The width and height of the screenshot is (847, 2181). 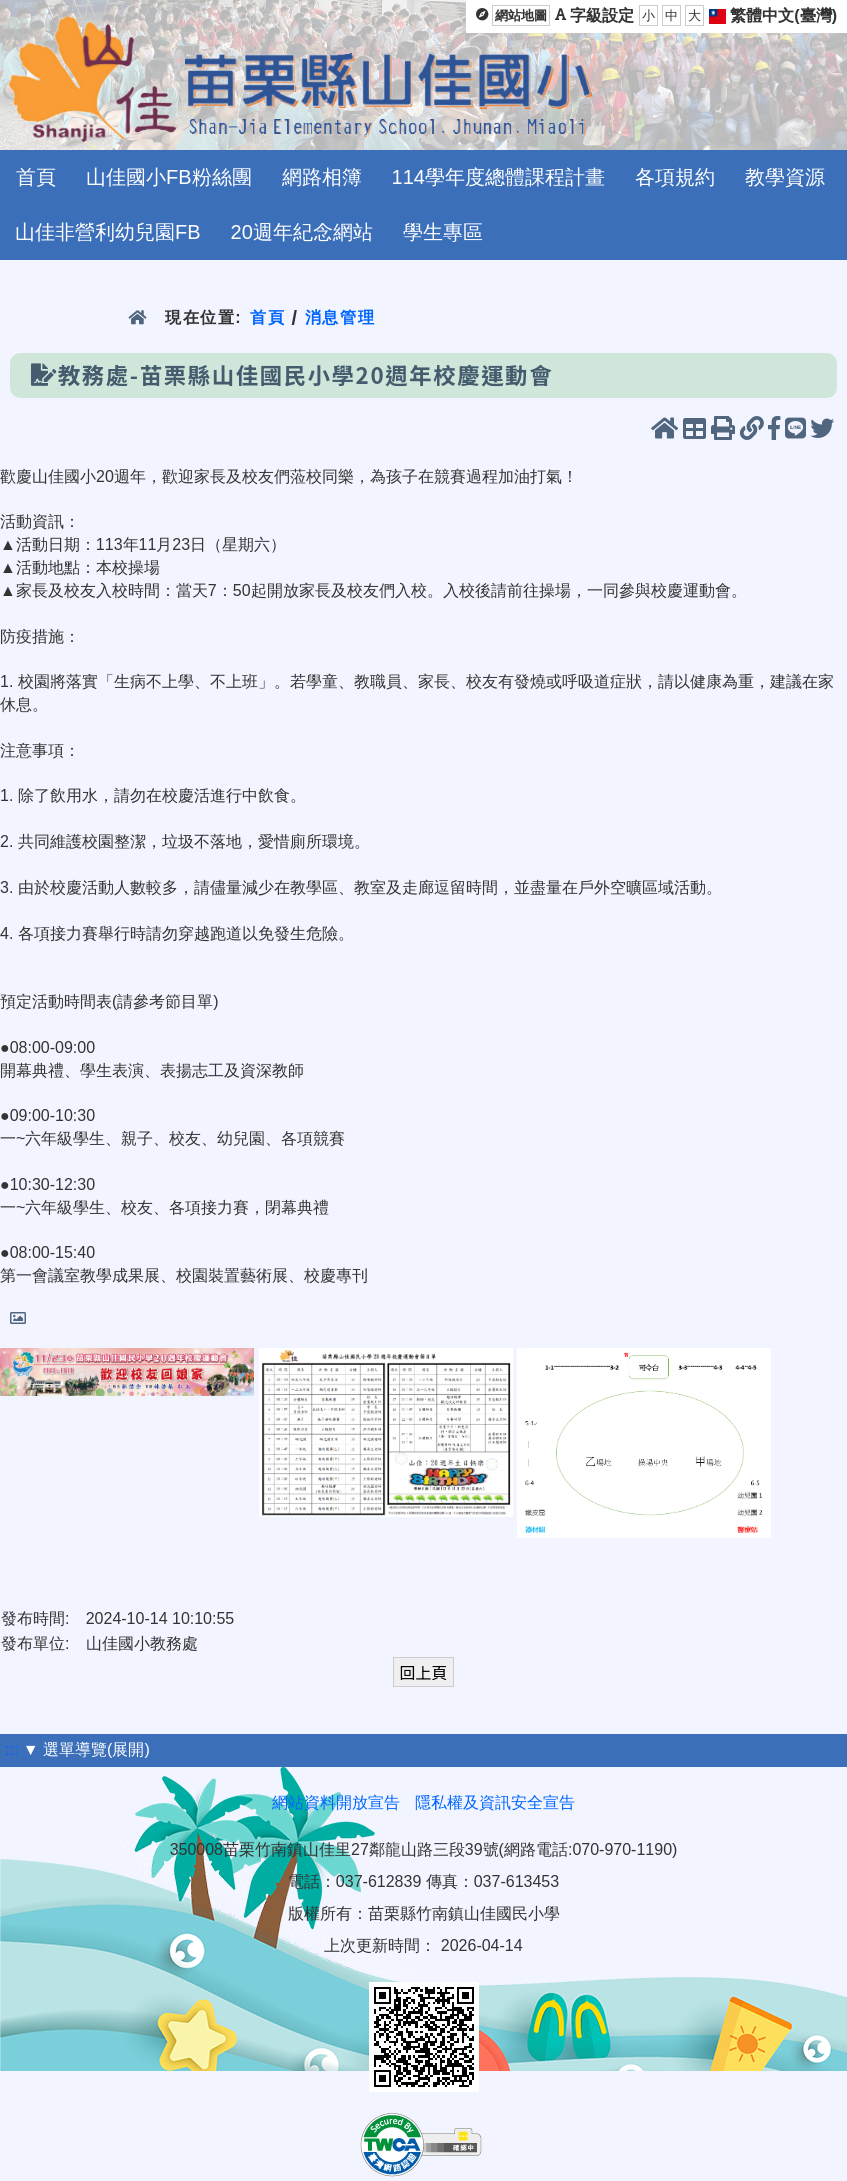 What do you see at coordinates (322, 177) in the screenshot?
I see `網路相簿` at bounding box center [322, 177].